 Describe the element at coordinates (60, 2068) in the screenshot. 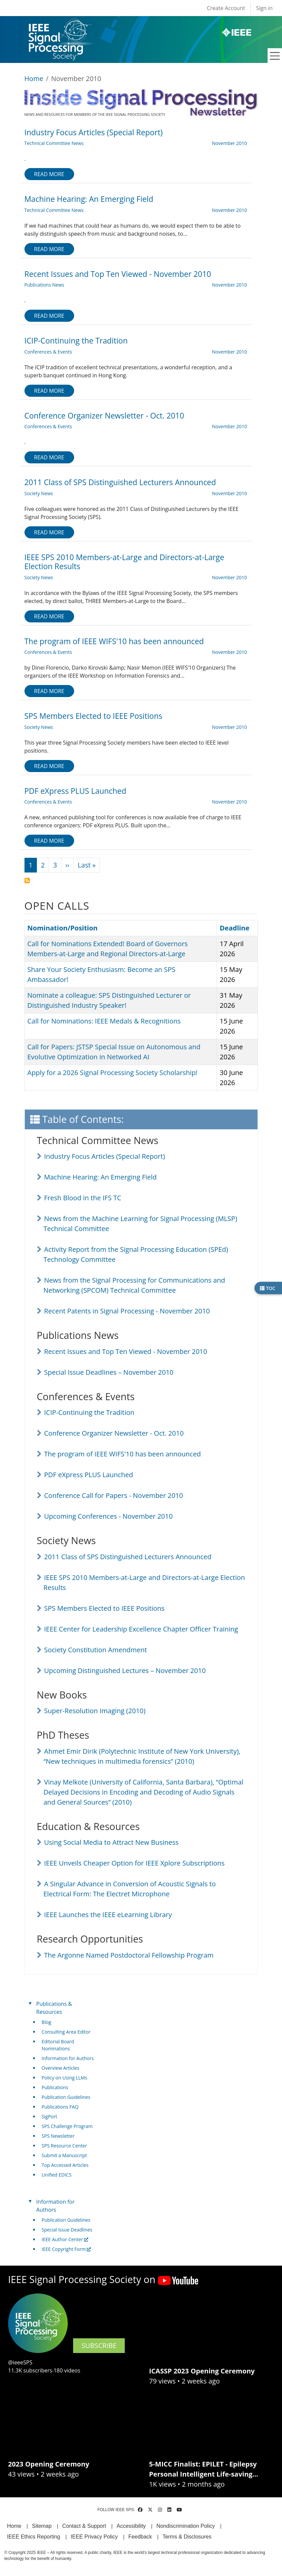

I see `Overview Articles` at that location.